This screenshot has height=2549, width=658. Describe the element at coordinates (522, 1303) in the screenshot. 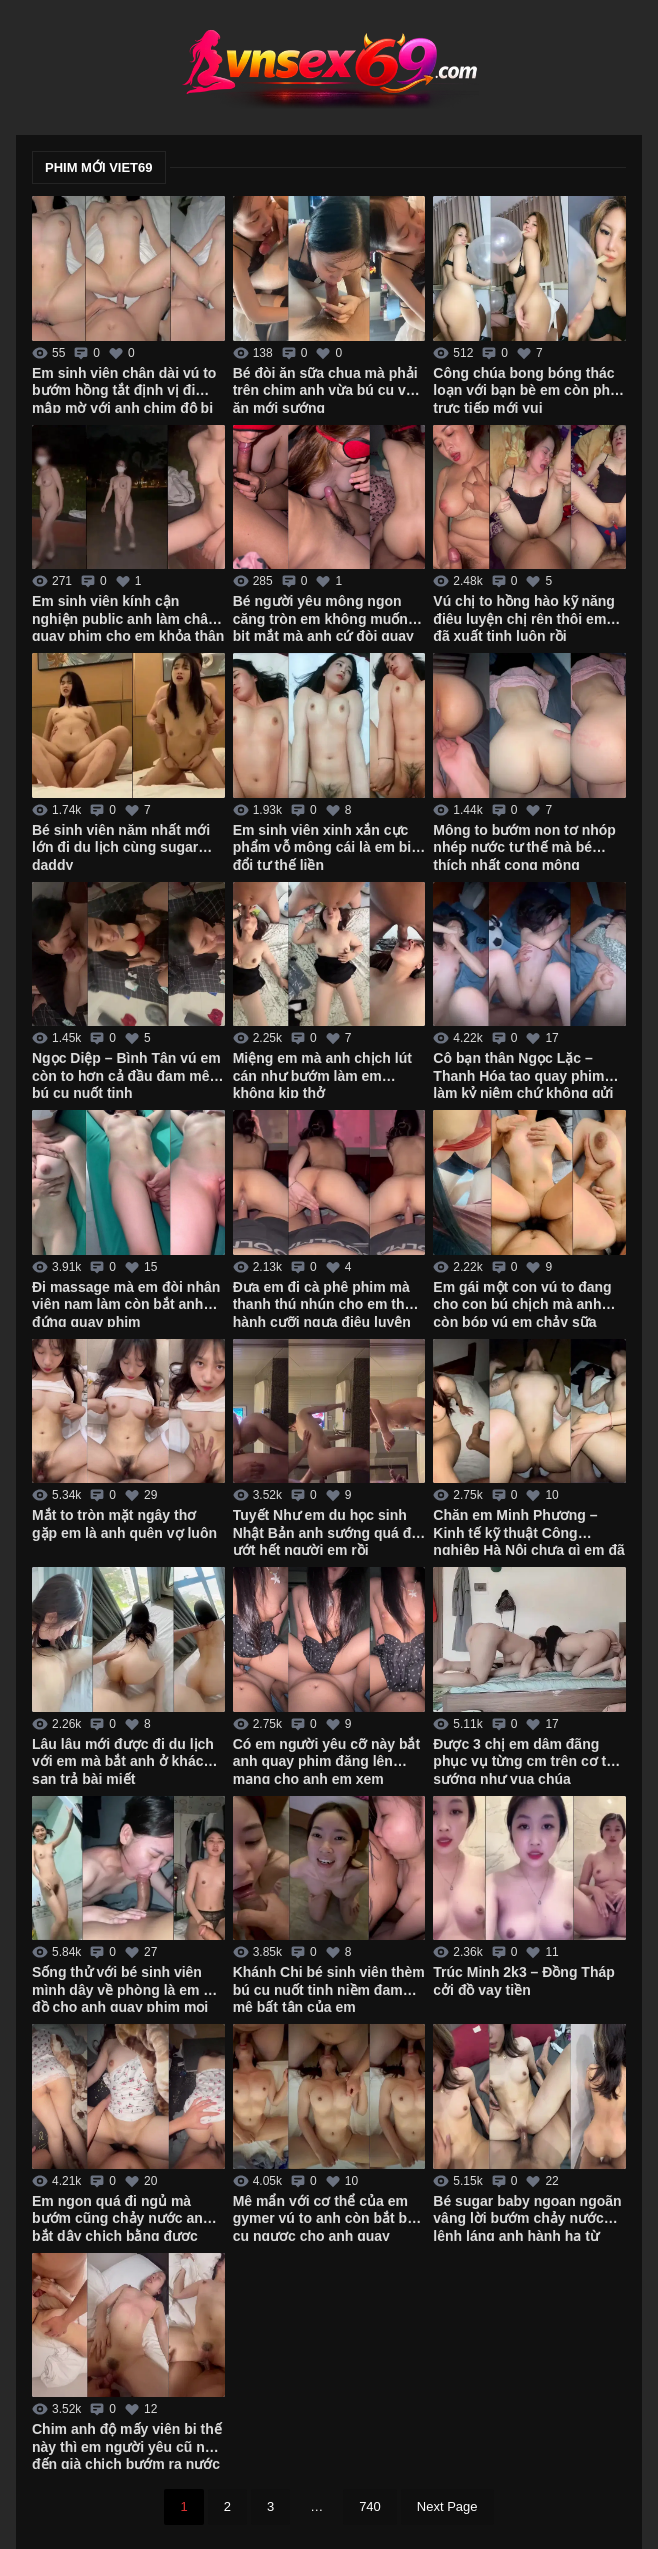

I see `Em gái một con vú to đang cho con bú chịch mà anh còn bóp vú em chảy sữa` at that location.